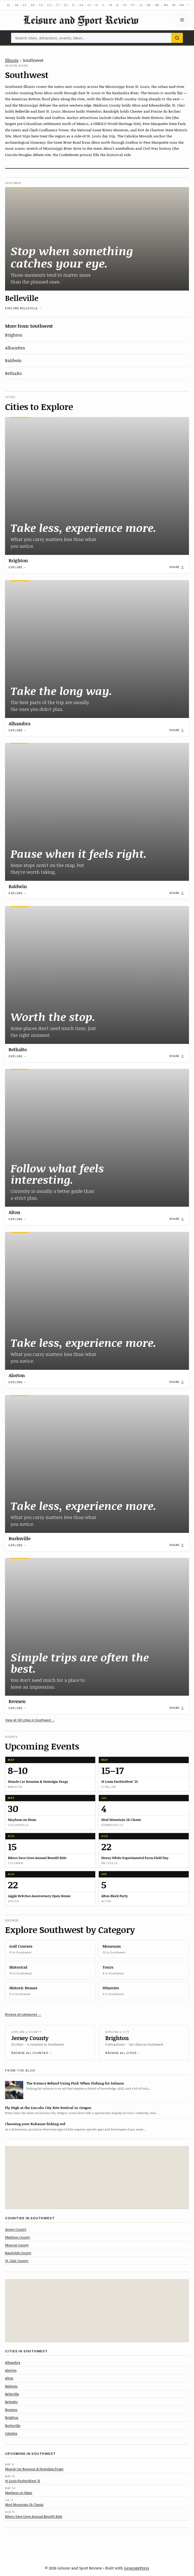 This screenshot has width=194, height=2576. Describe the element at coordinates (166, 5) in the screenshot. I see `MA` at that location.